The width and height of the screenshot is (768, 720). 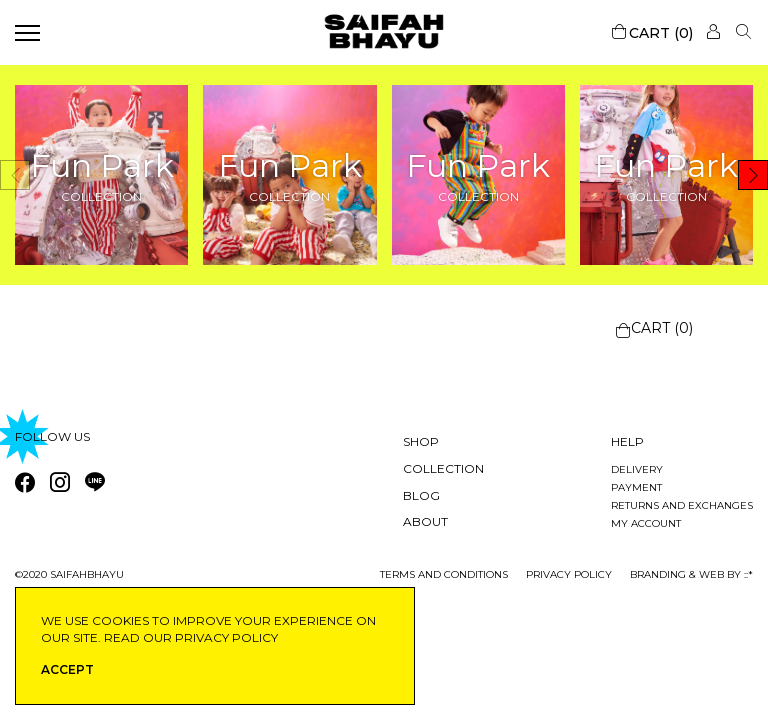 What do you see at coordinates (691, 574) in the screenshot?
I see `Branding & Web by ::*` at bounding box center [691, 574].